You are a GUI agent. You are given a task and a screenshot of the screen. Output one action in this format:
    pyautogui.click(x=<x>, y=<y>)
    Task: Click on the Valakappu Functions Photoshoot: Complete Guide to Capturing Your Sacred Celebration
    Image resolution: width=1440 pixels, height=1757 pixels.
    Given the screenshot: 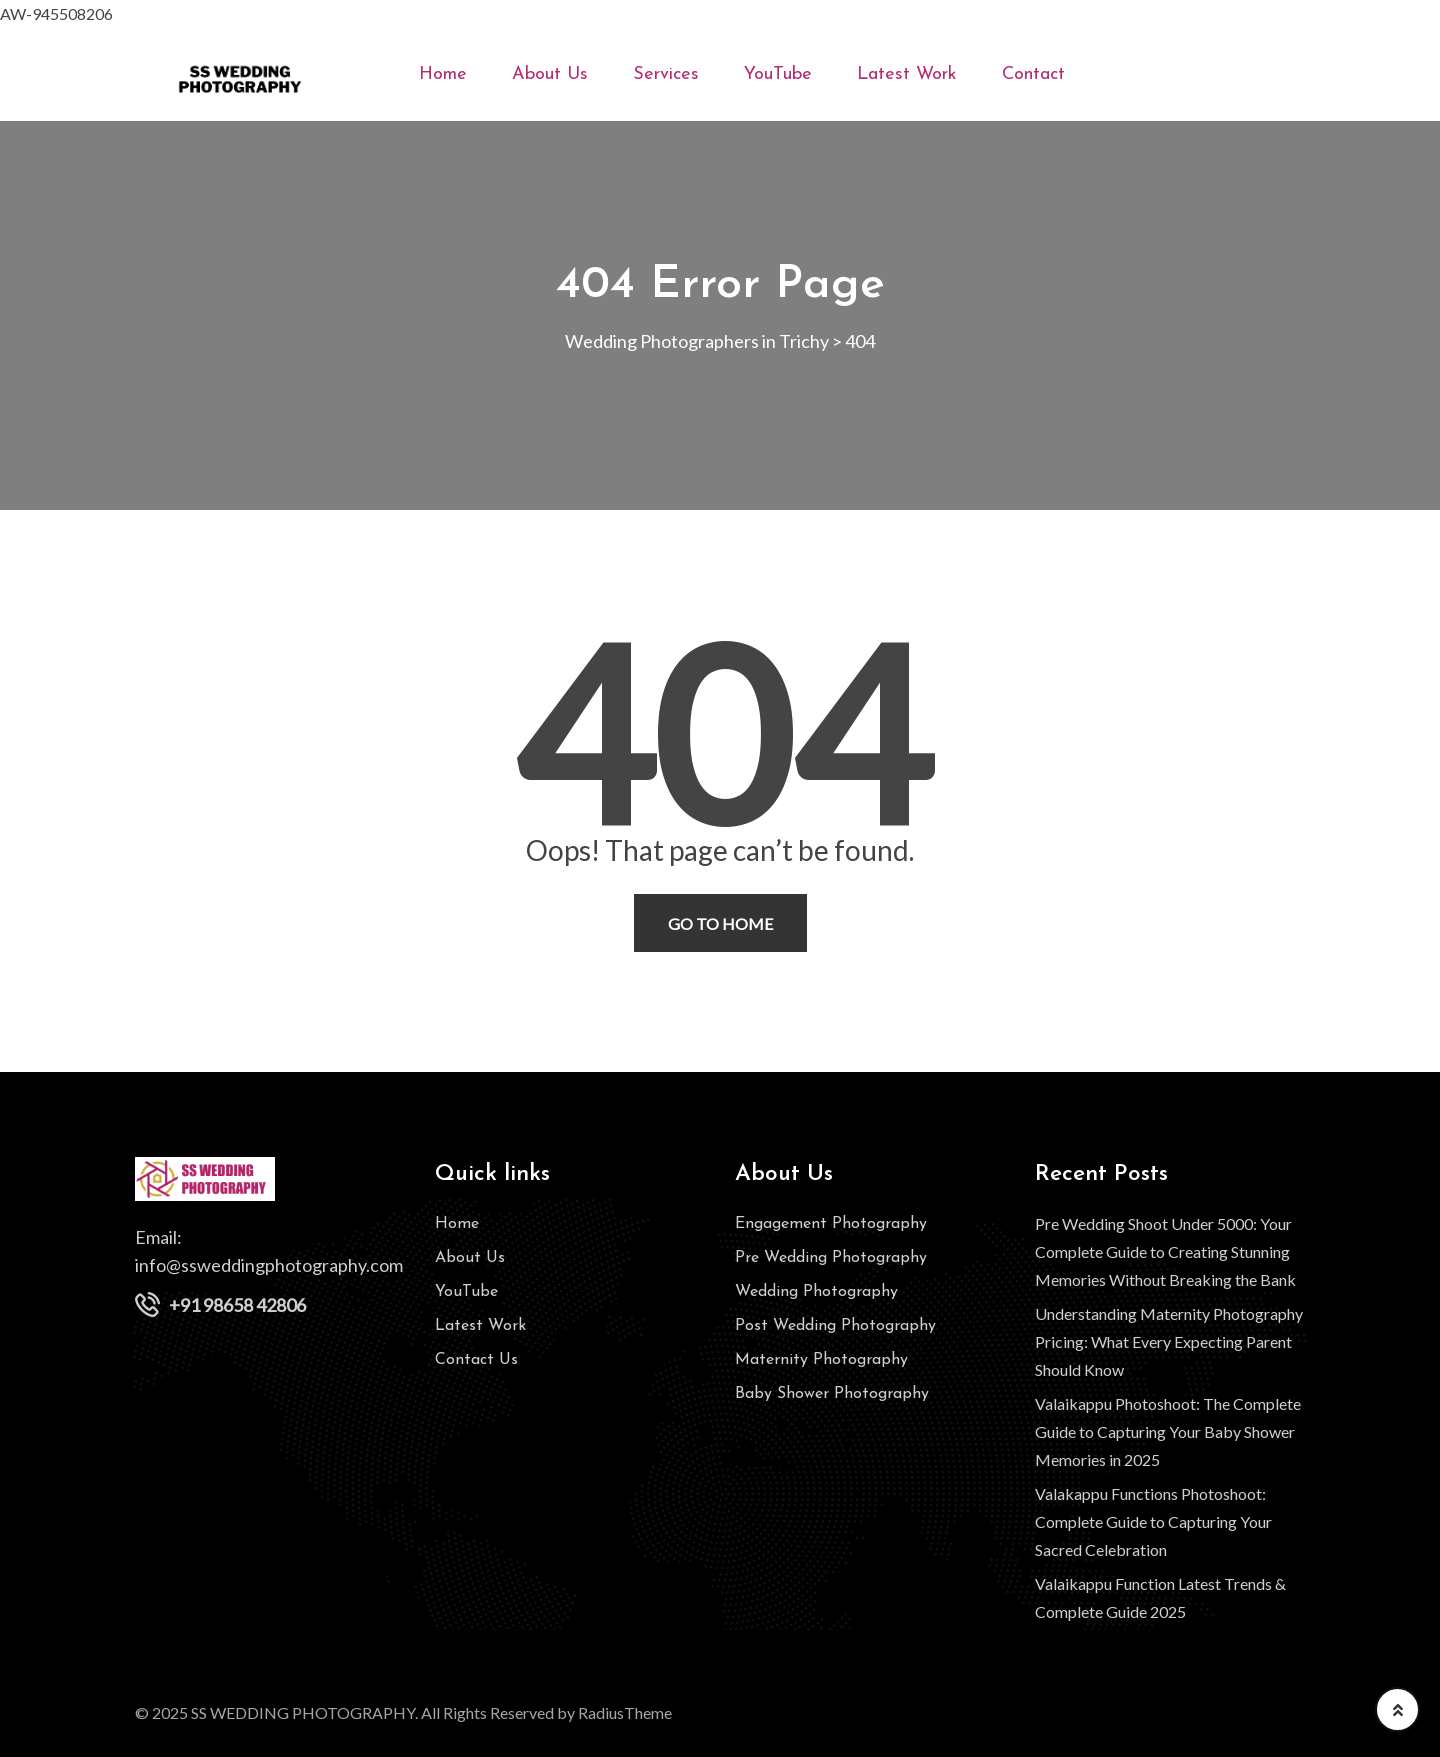 What is the action you would take?
    pyautogui.click(x=1153, y=1521)
    